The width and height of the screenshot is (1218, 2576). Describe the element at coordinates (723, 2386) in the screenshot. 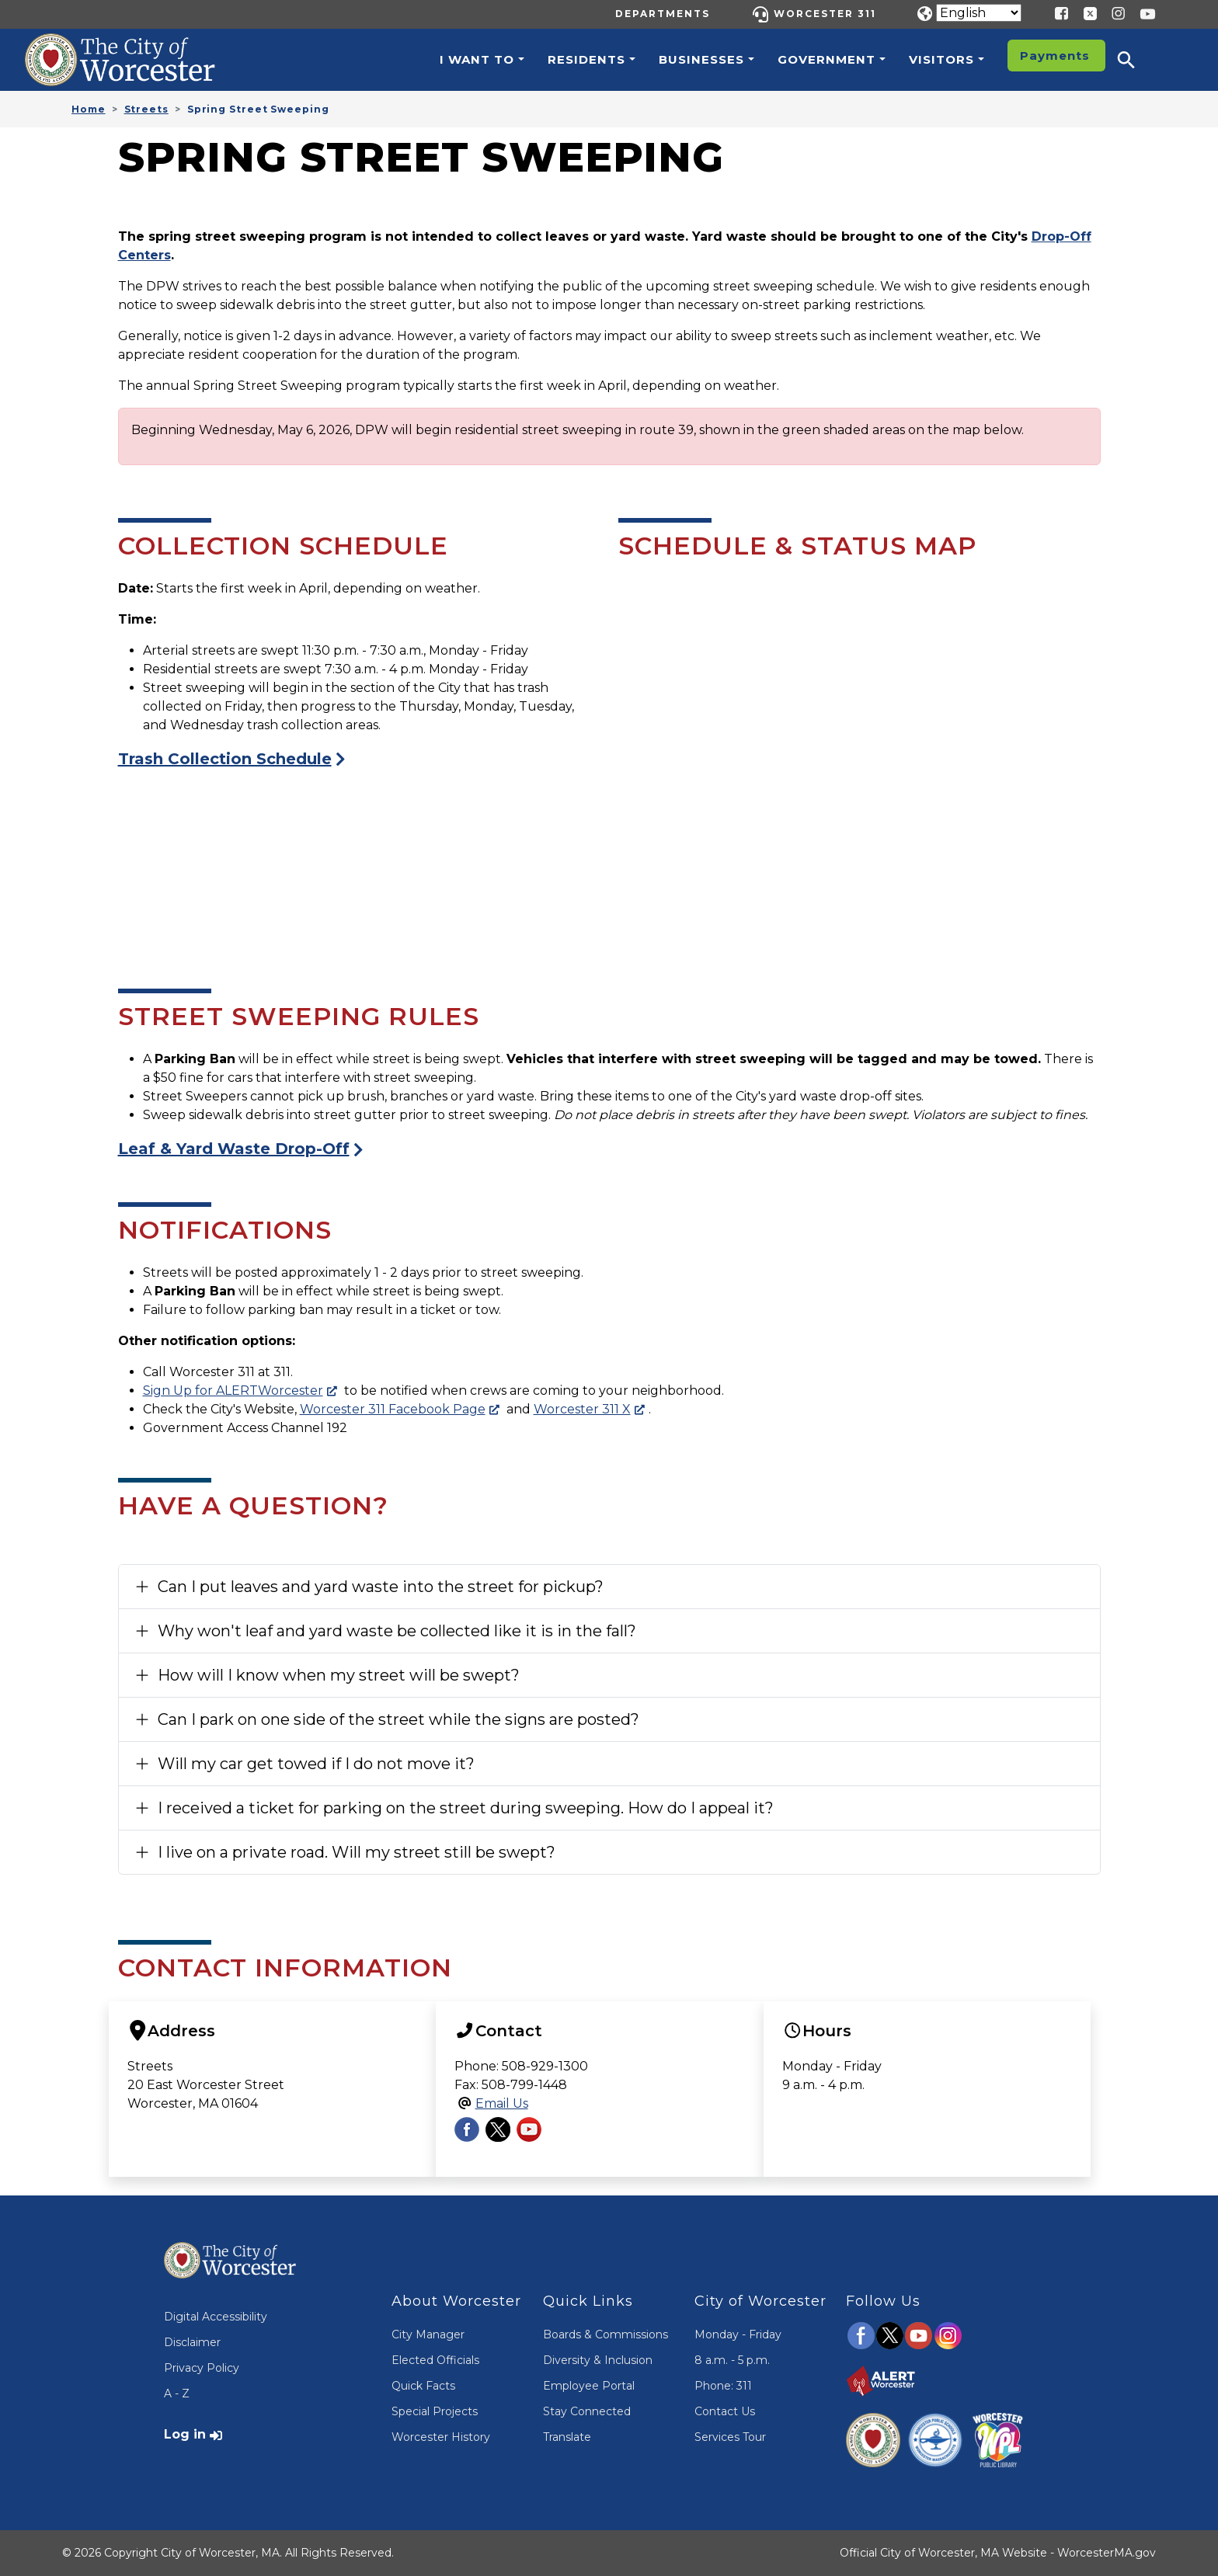

I see `Phone: 311` at that location.